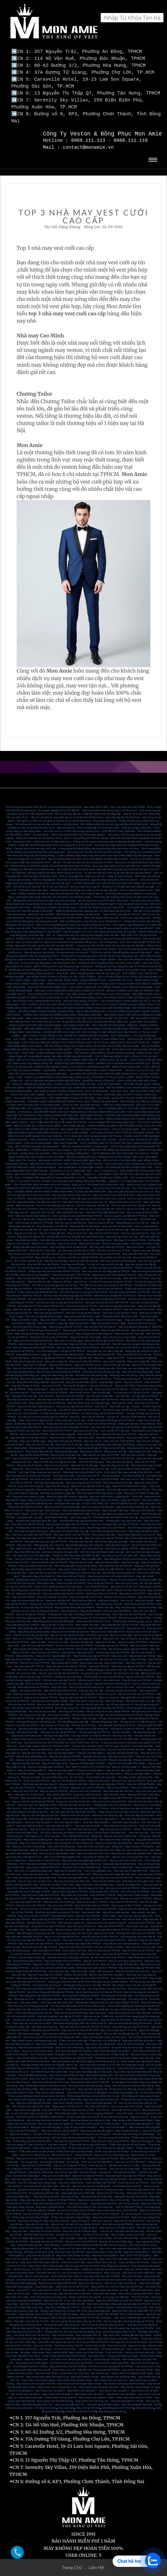  Describe the element at coordinates (30, 1613) in the screenshot. I see `Nơi may quần tây cao cấp` at that location.